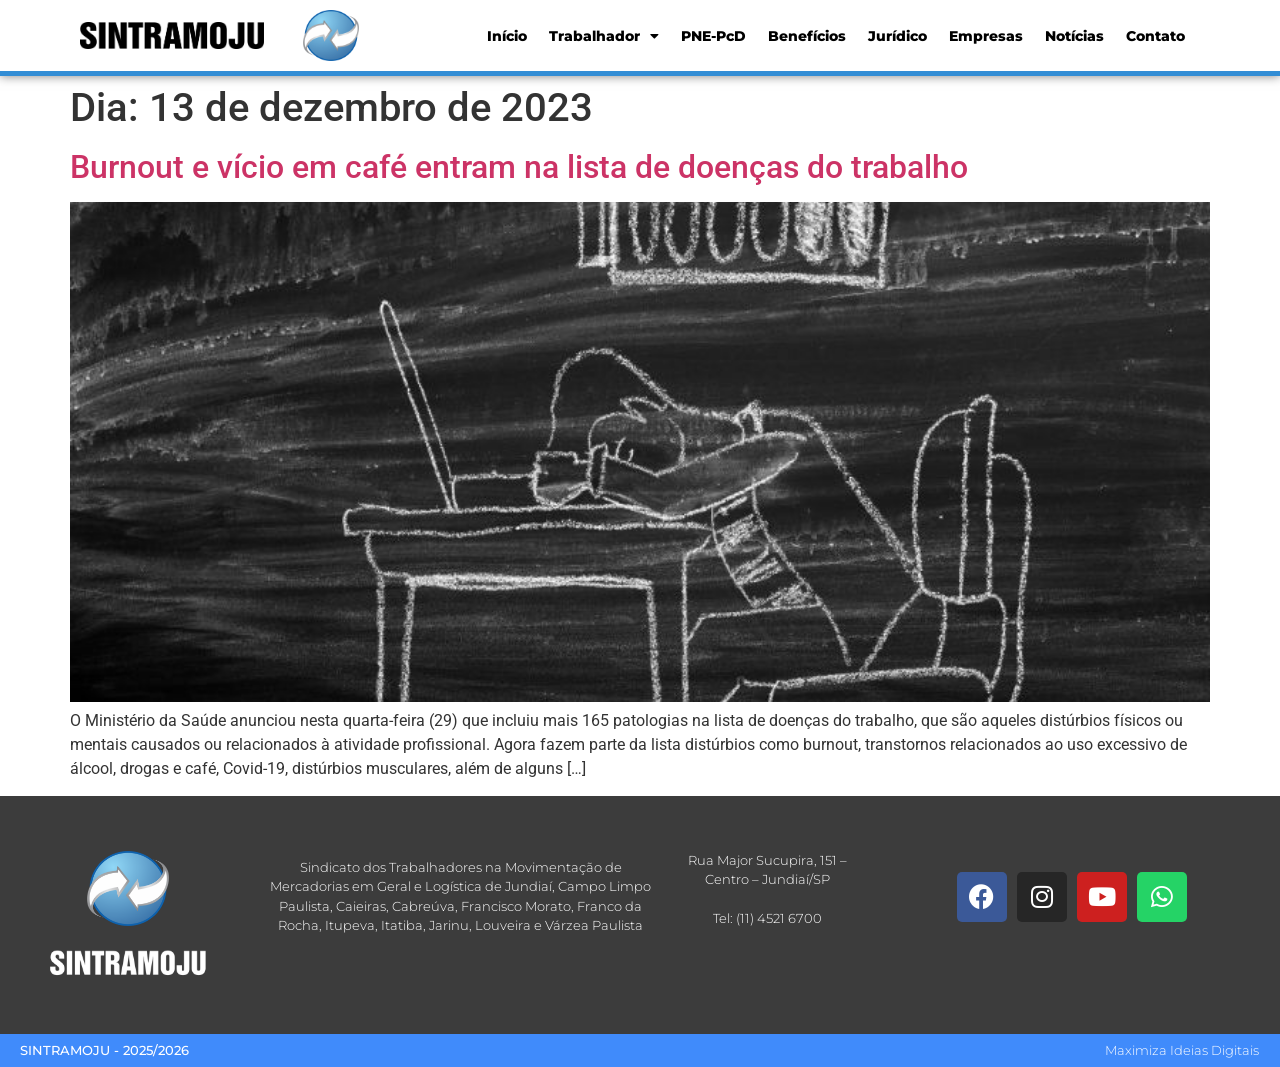 The image size is (1280, 1067). Describe the element at coordinates (1155, 36) in the screenshot. I see `Contato` at that location.